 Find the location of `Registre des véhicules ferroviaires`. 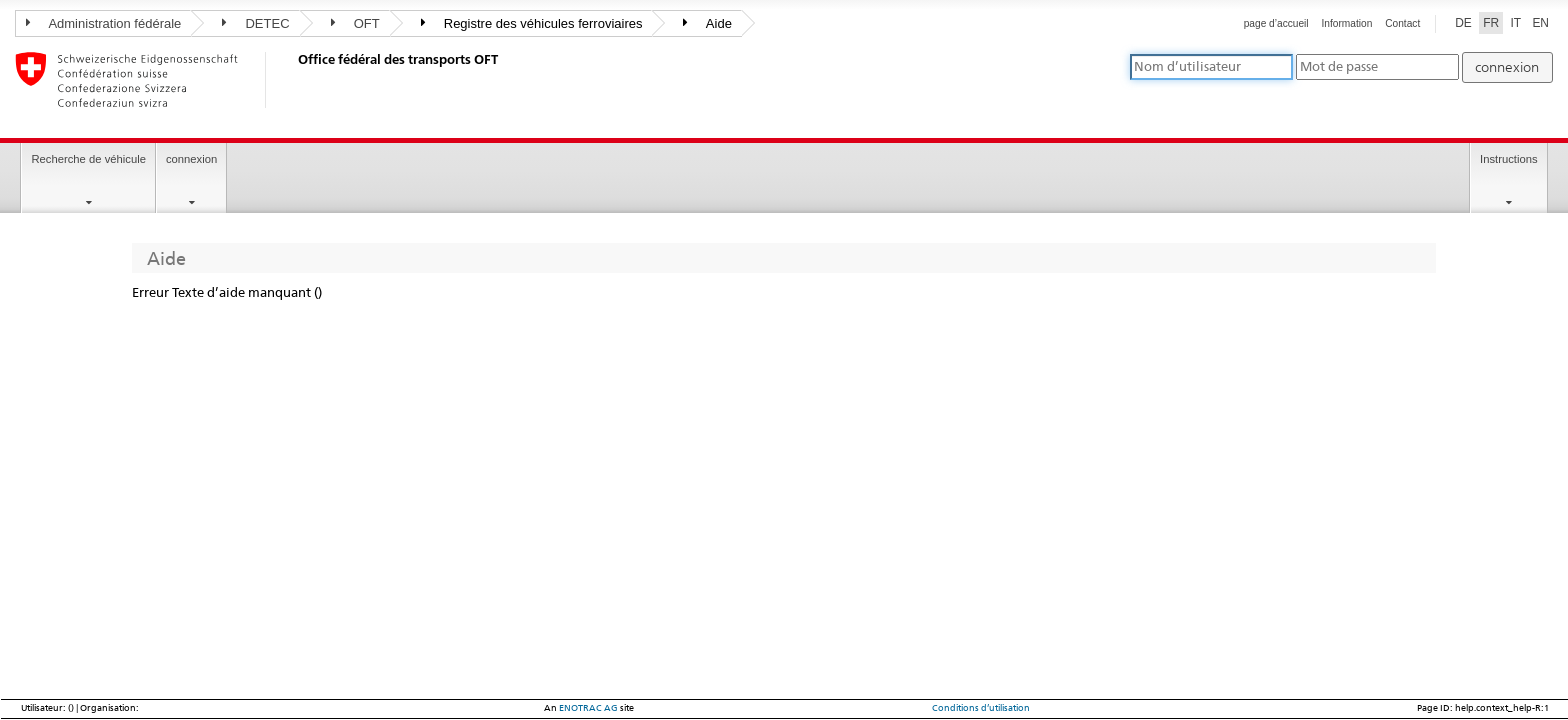

Registre des véhicules ferroviaires is located at coordinates (532, 23).